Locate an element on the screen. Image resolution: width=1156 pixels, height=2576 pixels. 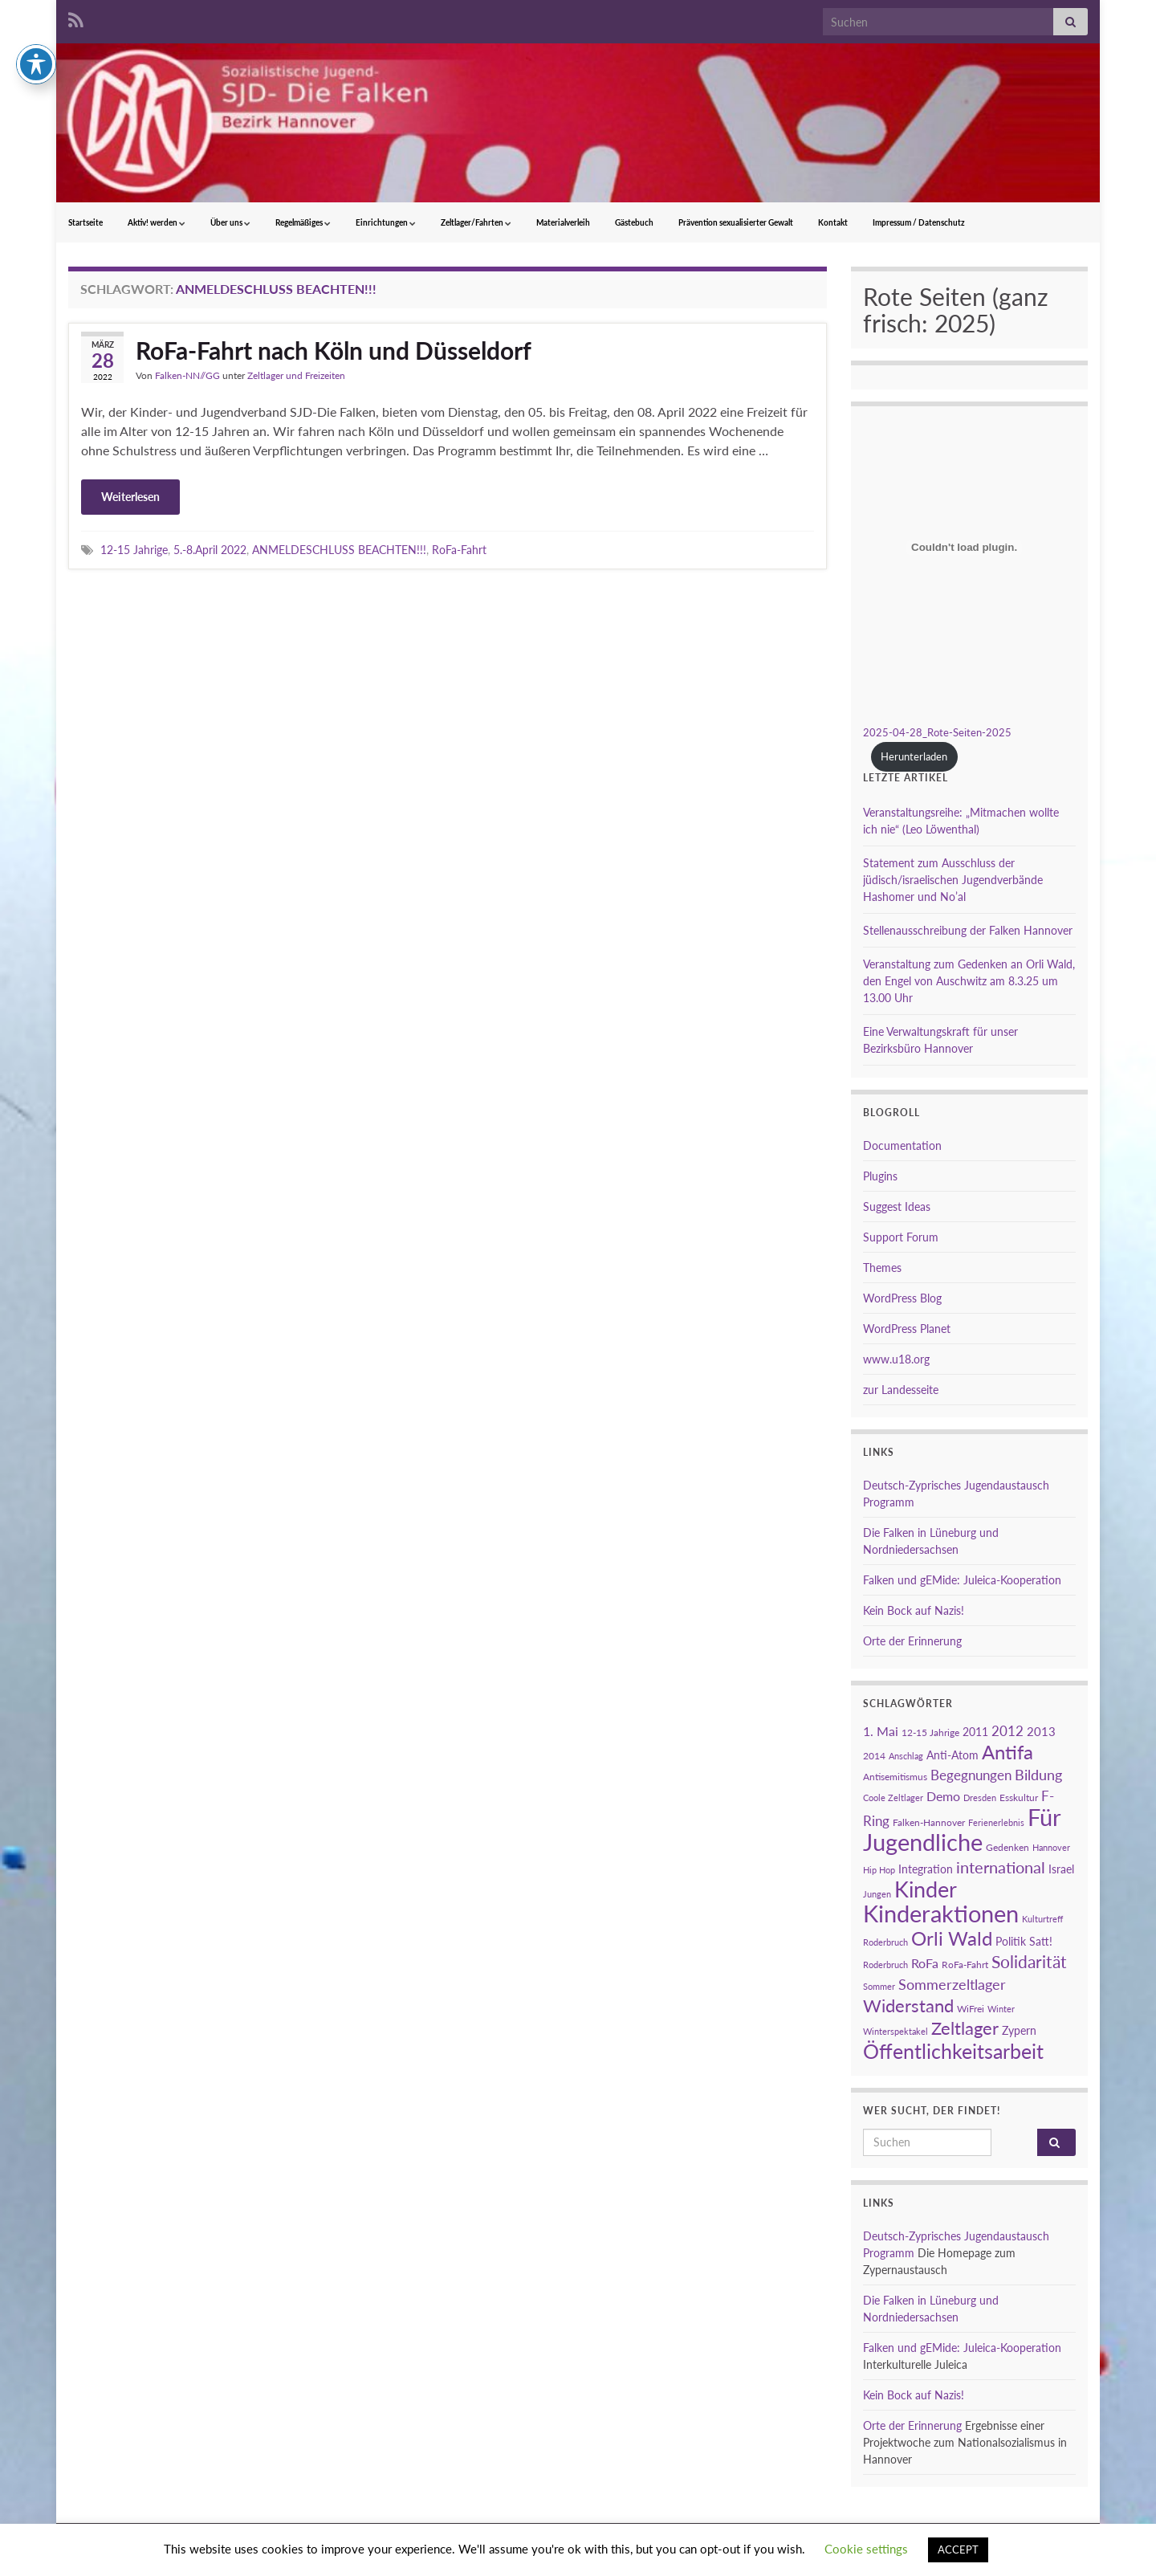
Esskultur [Esskultur (3 Einträge)] is located at coordinates (1018, 1797).